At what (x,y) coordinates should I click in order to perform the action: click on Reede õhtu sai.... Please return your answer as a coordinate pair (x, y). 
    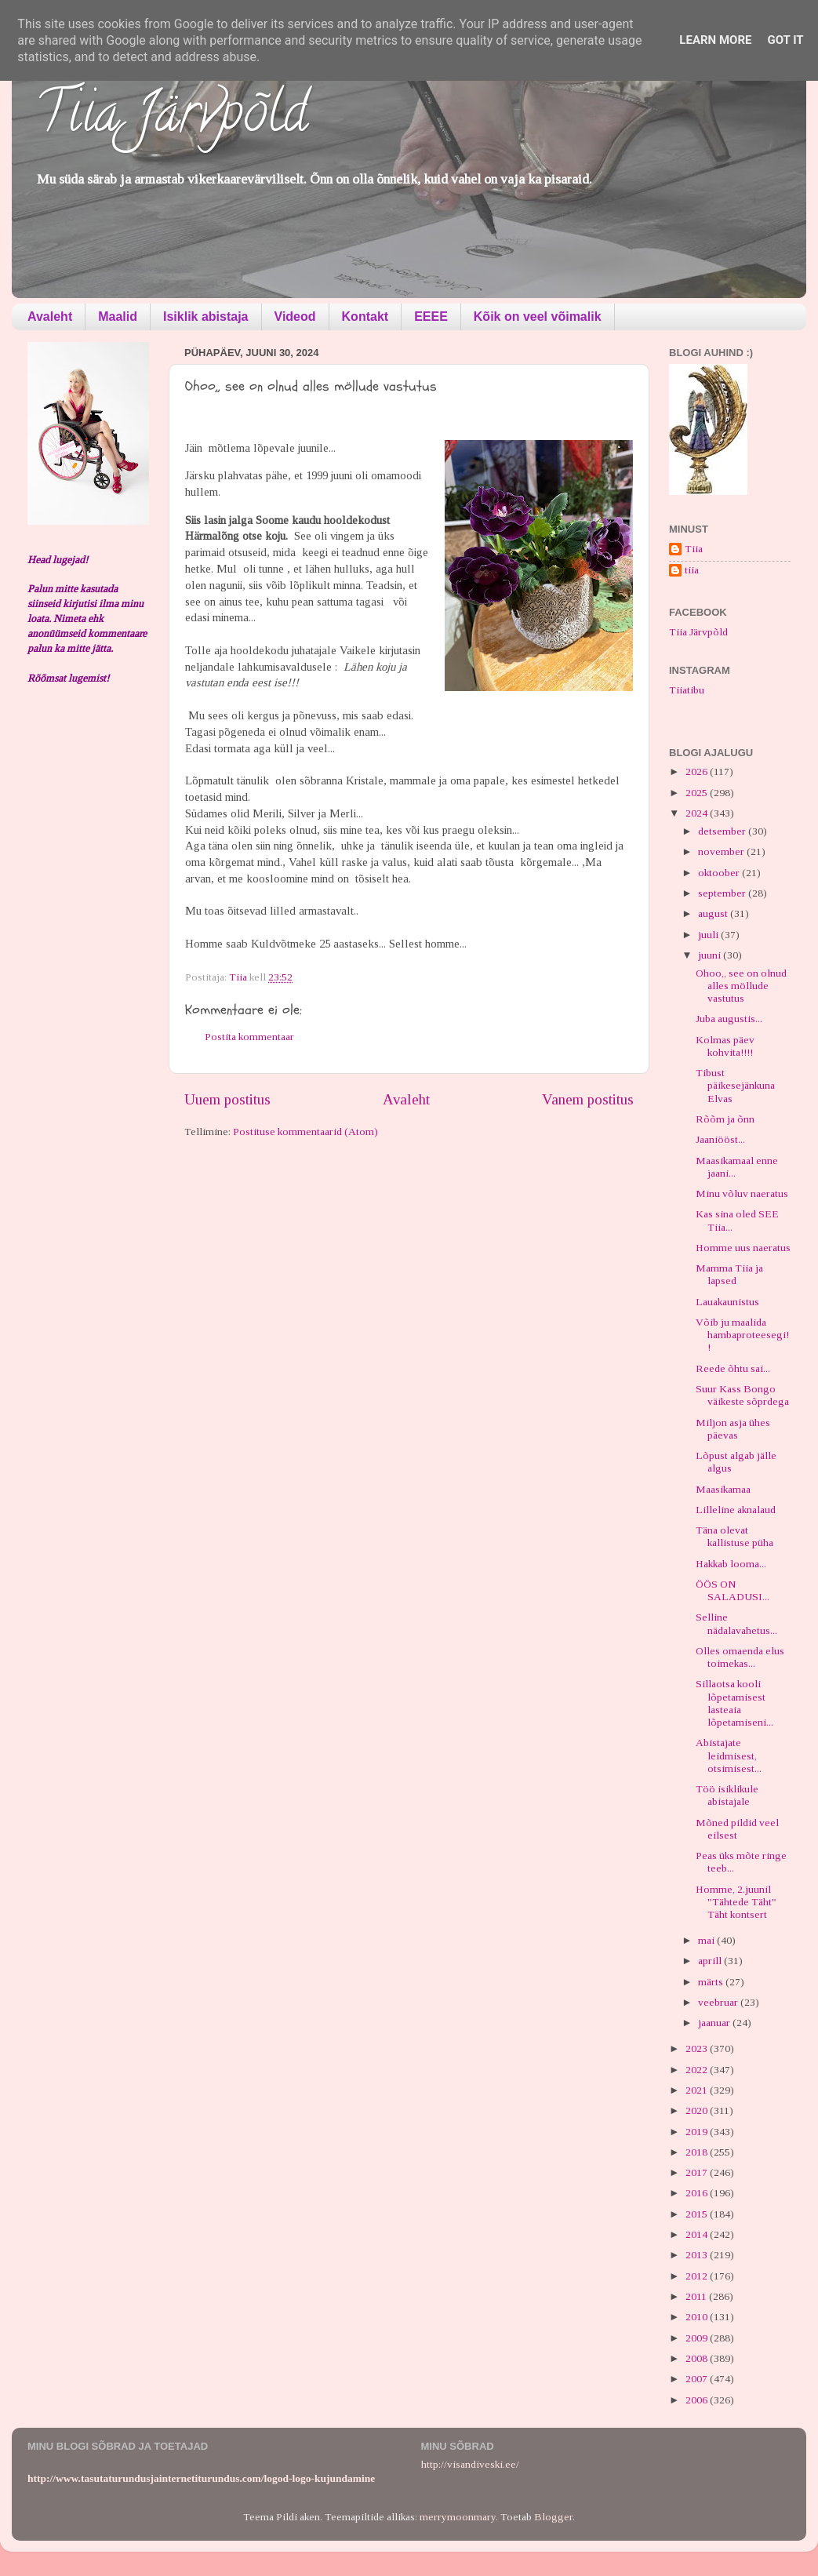
    Looking at the image, I should click on (733, 1368).